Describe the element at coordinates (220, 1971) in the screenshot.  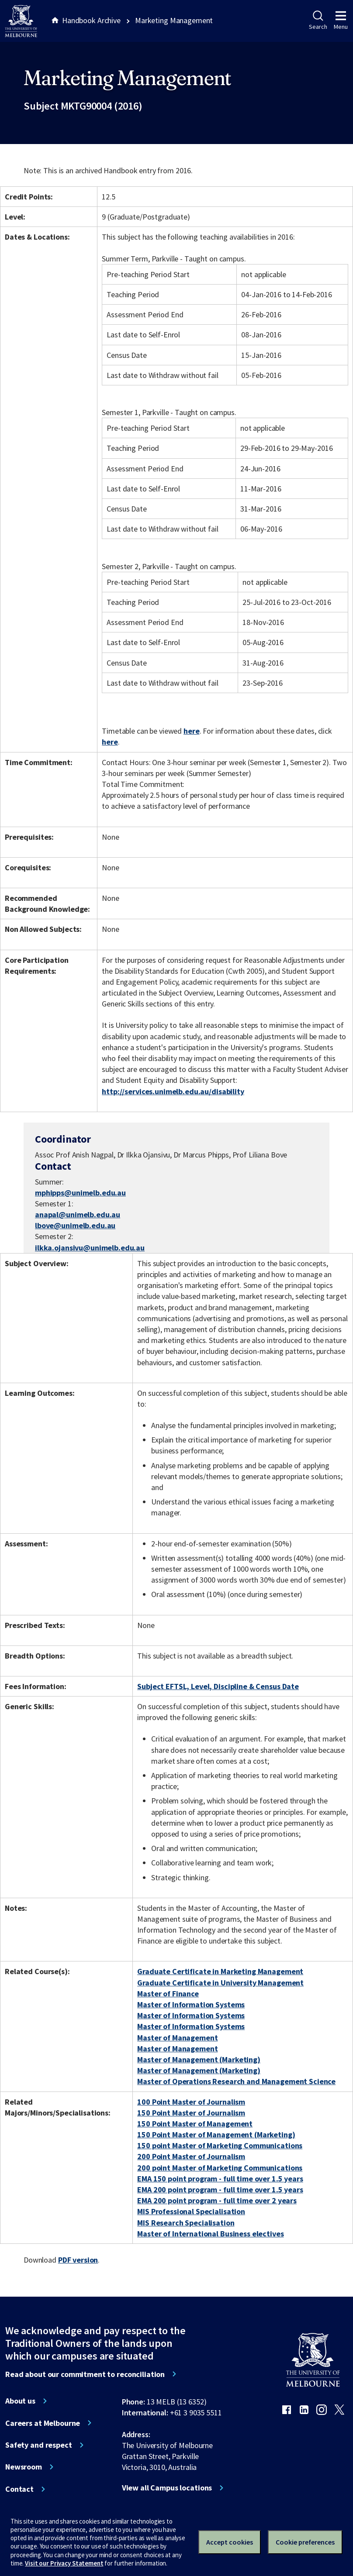
I see `Graduate Certificate in Marketing Management` at that location.